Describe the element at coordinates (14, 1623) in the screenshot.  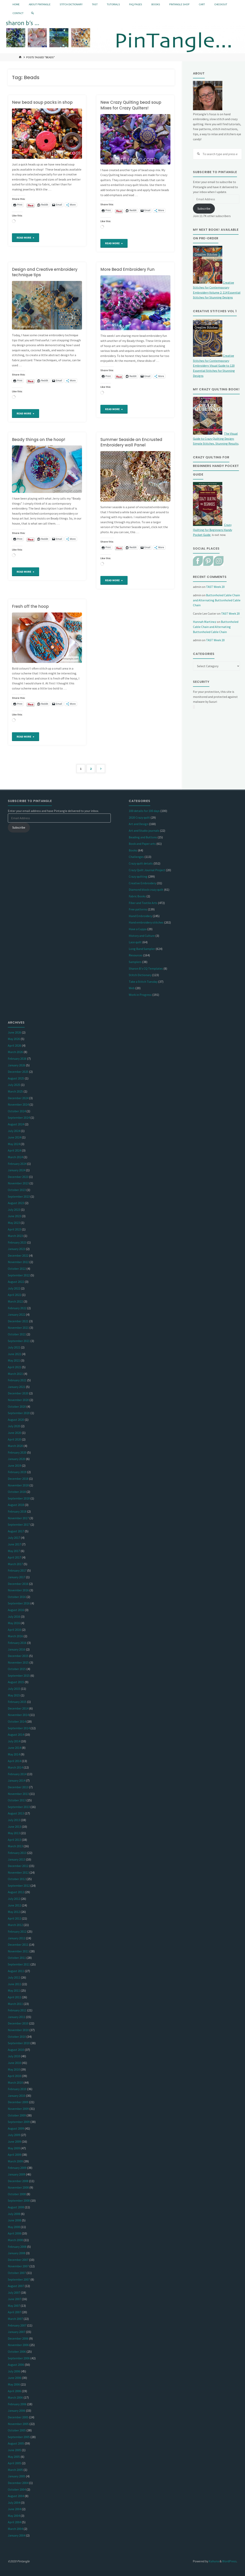
I see `May 2016` at that location.